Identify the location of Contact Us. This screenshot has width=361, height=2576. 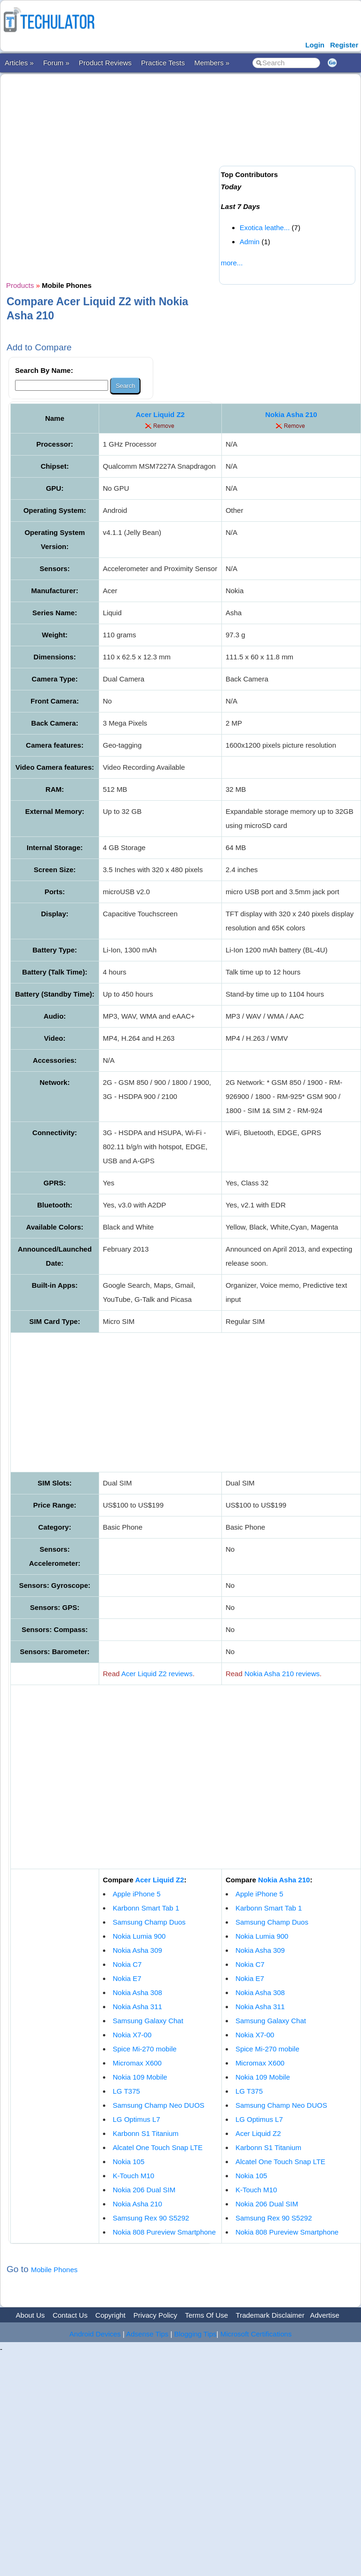
(70, 2315).